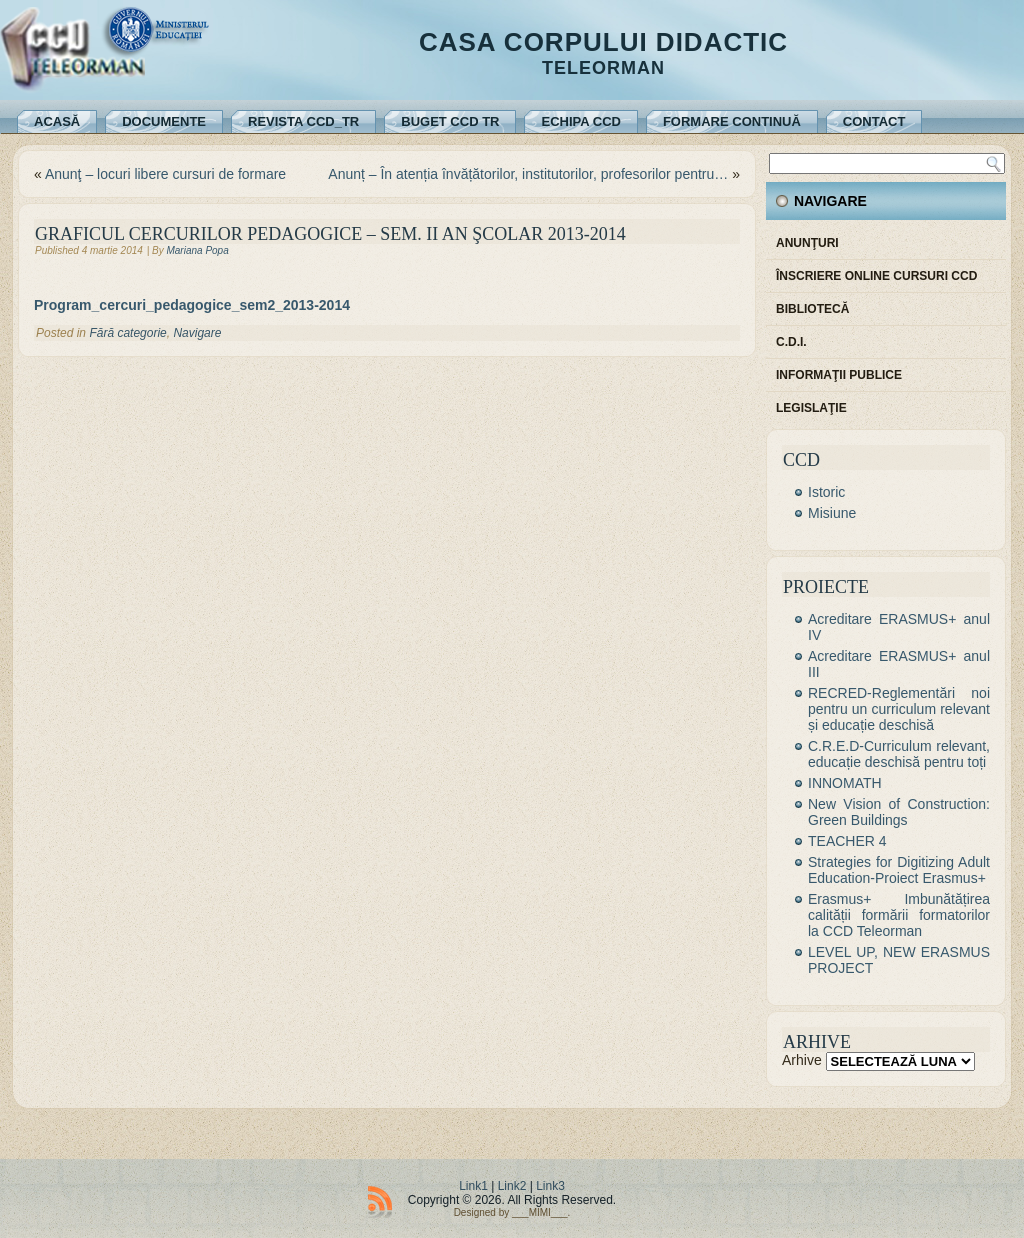  What do you see at coordinates (165, 174) in the screenshot?
I see `Anunţ – locuri libere cursuri de formare` at bounding box center [165, 174].